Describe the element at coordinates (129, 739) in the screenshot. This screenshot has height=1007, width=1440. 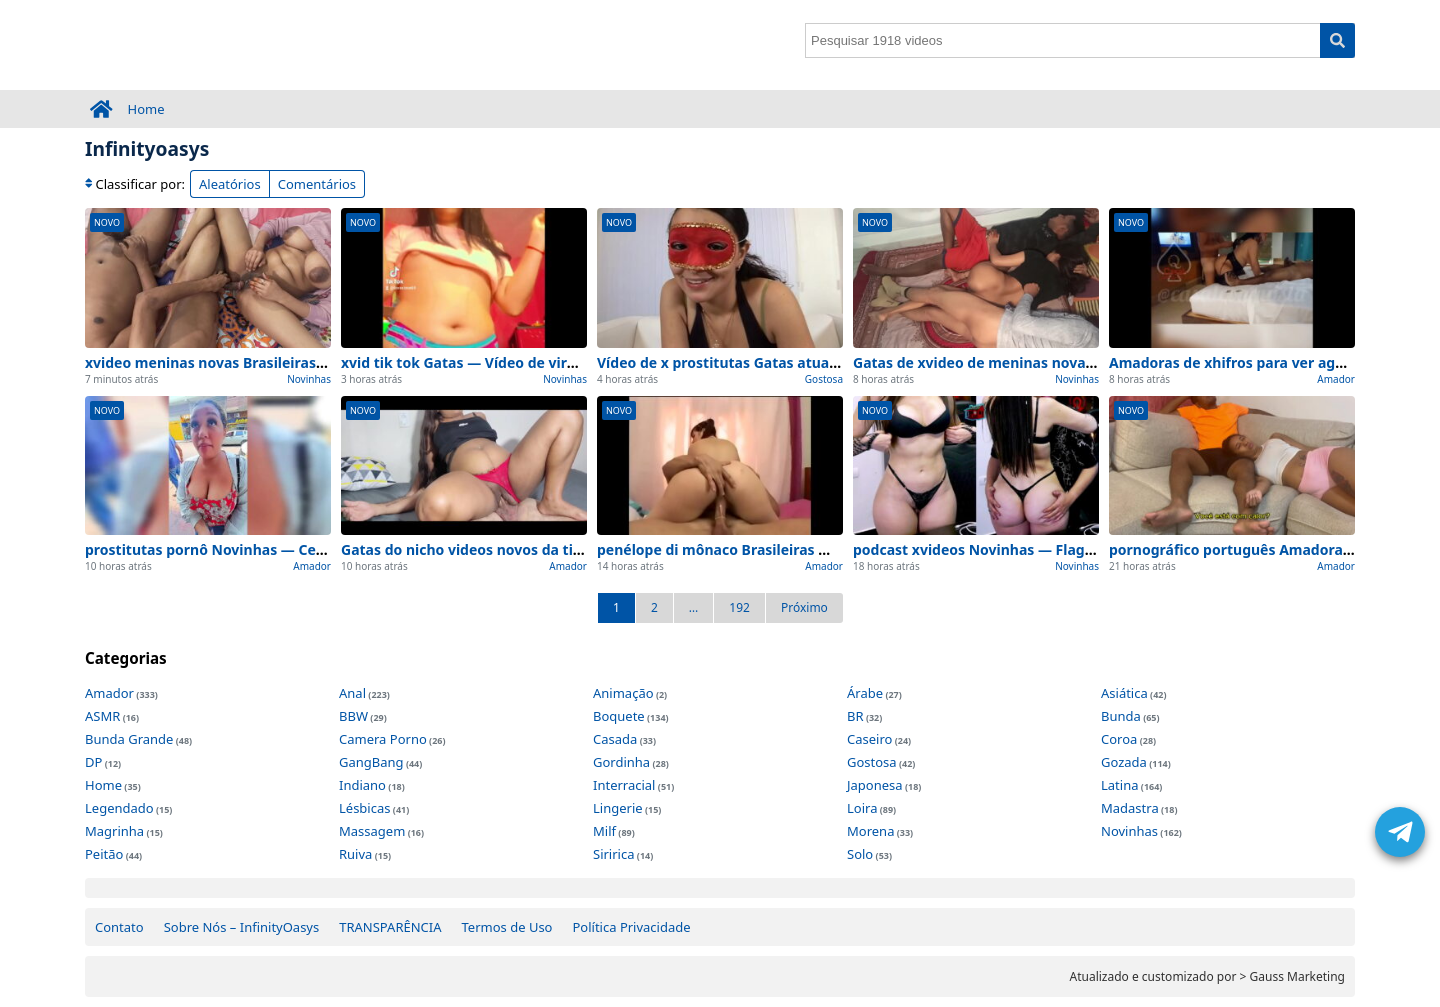
I see `Bunda Grande` at that location.